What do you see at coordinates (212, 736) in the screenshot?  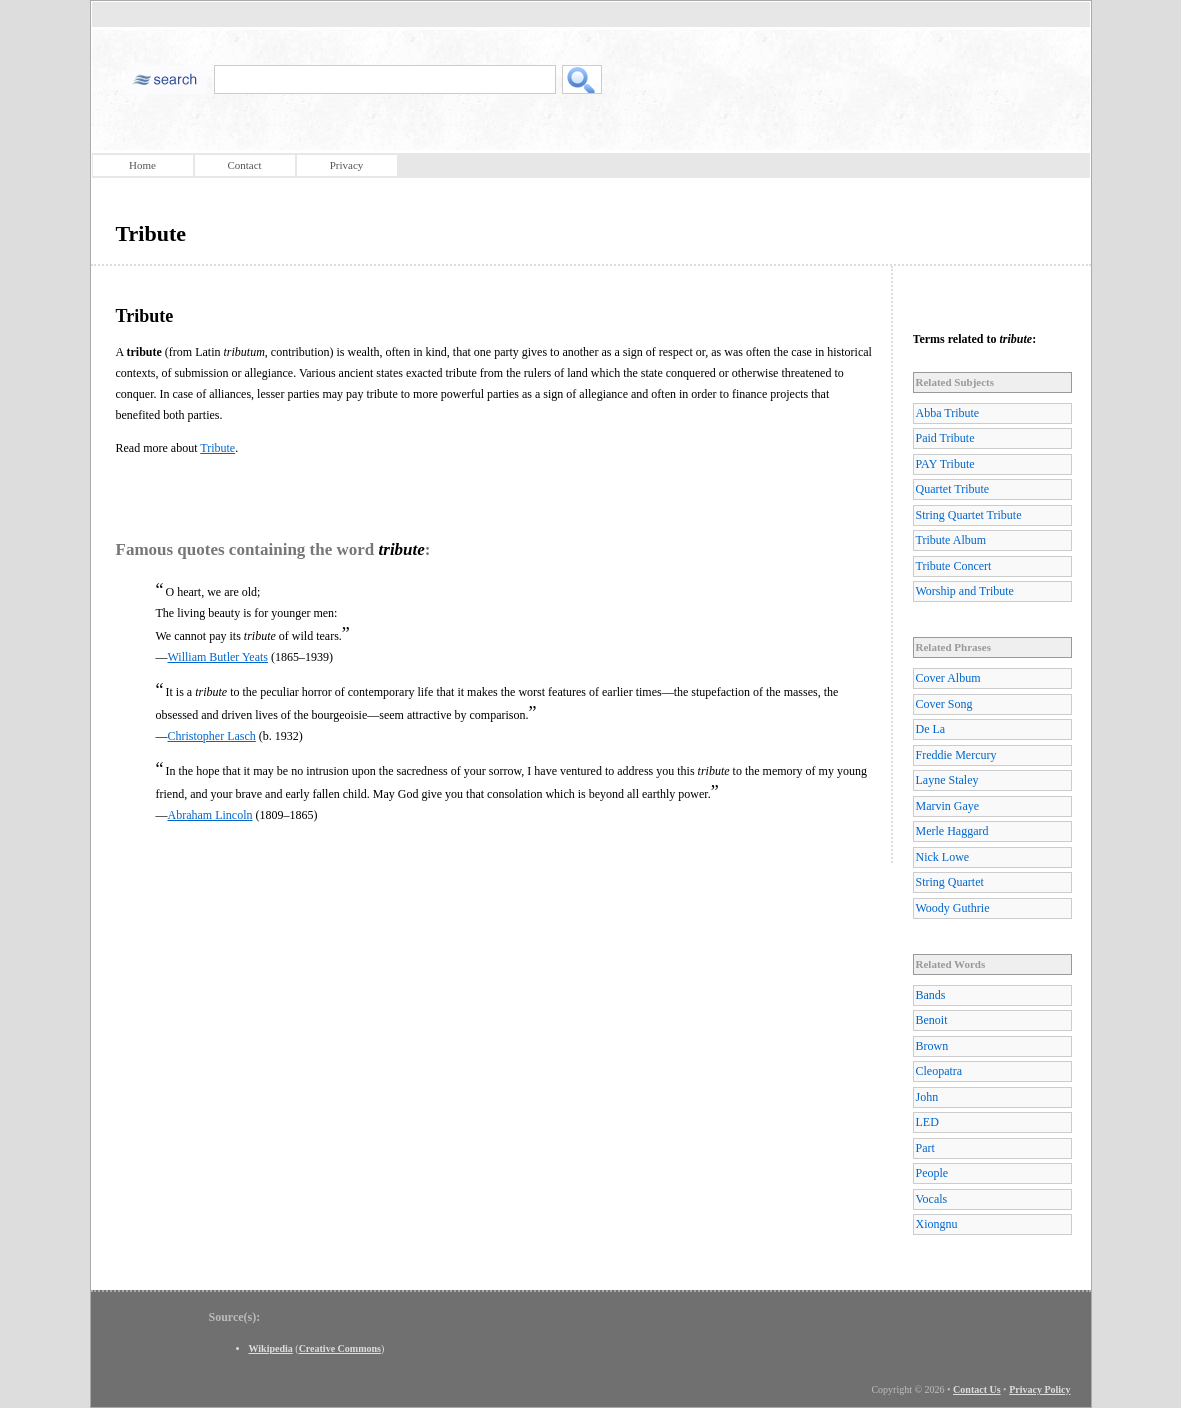 I see `Christopher Lasch` at bounding box center [212, 736].